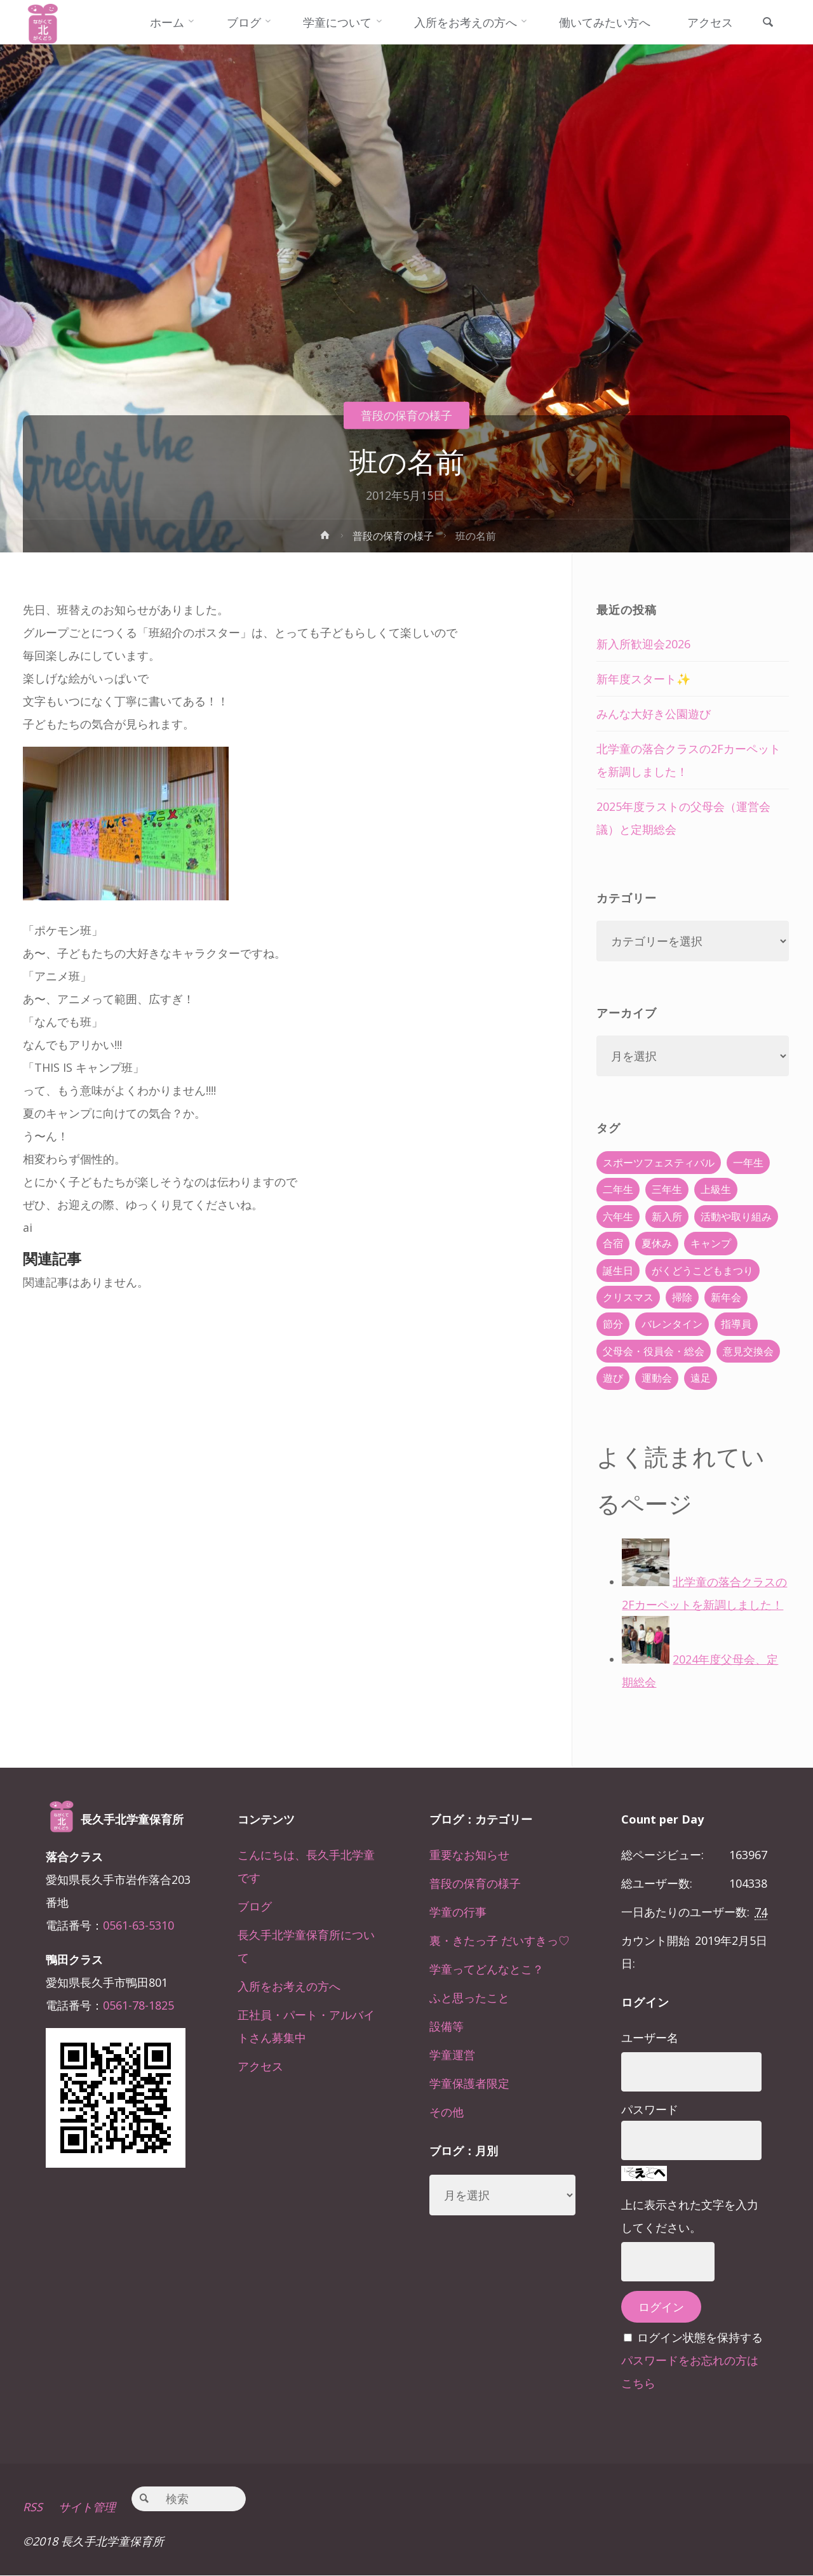 This screenshot has width=813, height=2576. What do you see at coordinates (736, 1324) in the screenshot?
I see `指導員 [指導員 (11個の項目)]` at bounding box center [736, 1324].